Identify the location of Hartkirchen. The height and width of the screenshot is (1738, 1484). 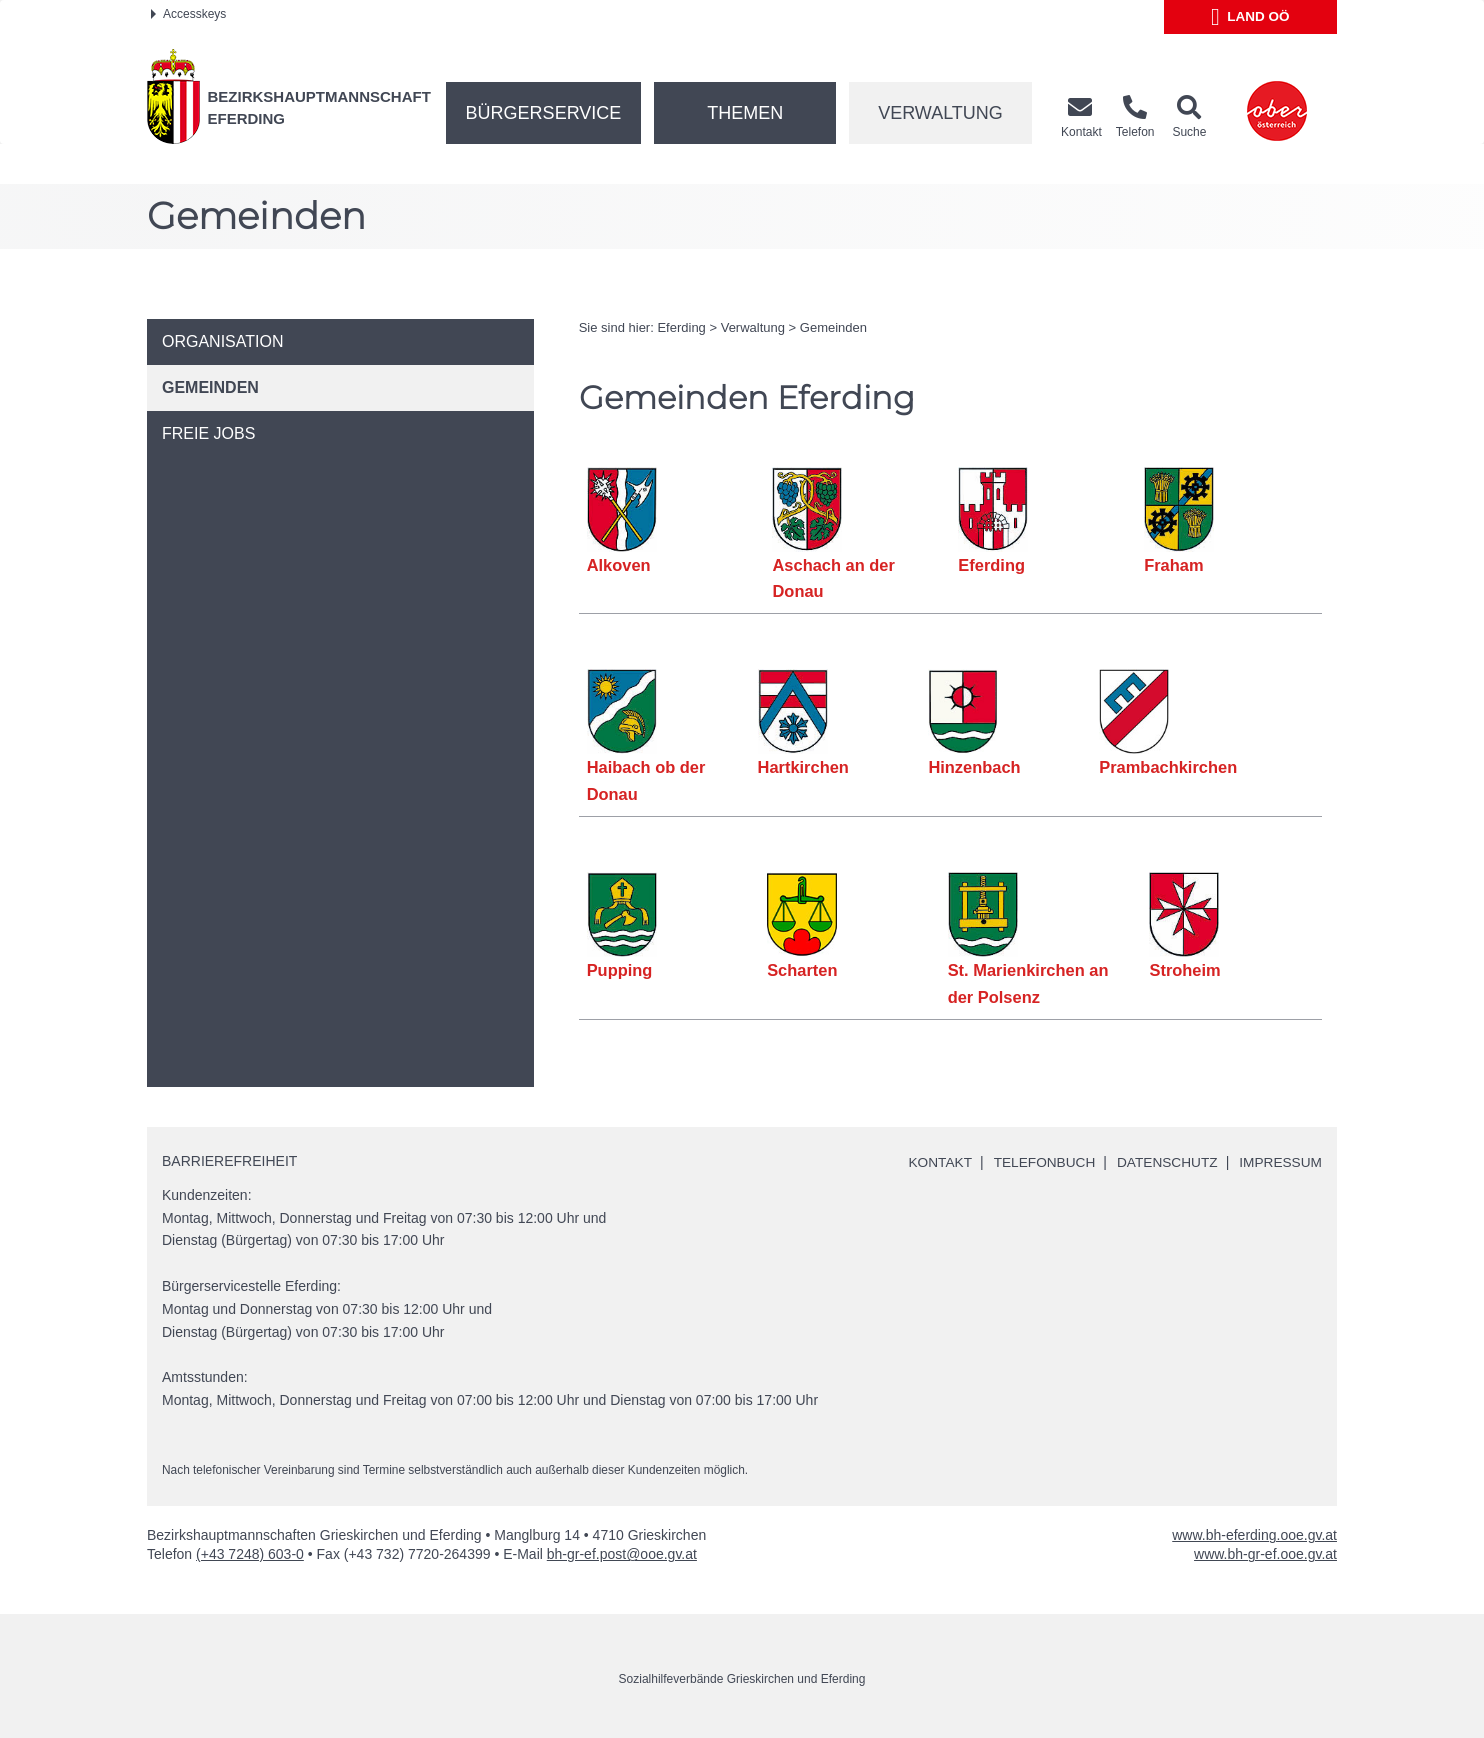
(803, 767).